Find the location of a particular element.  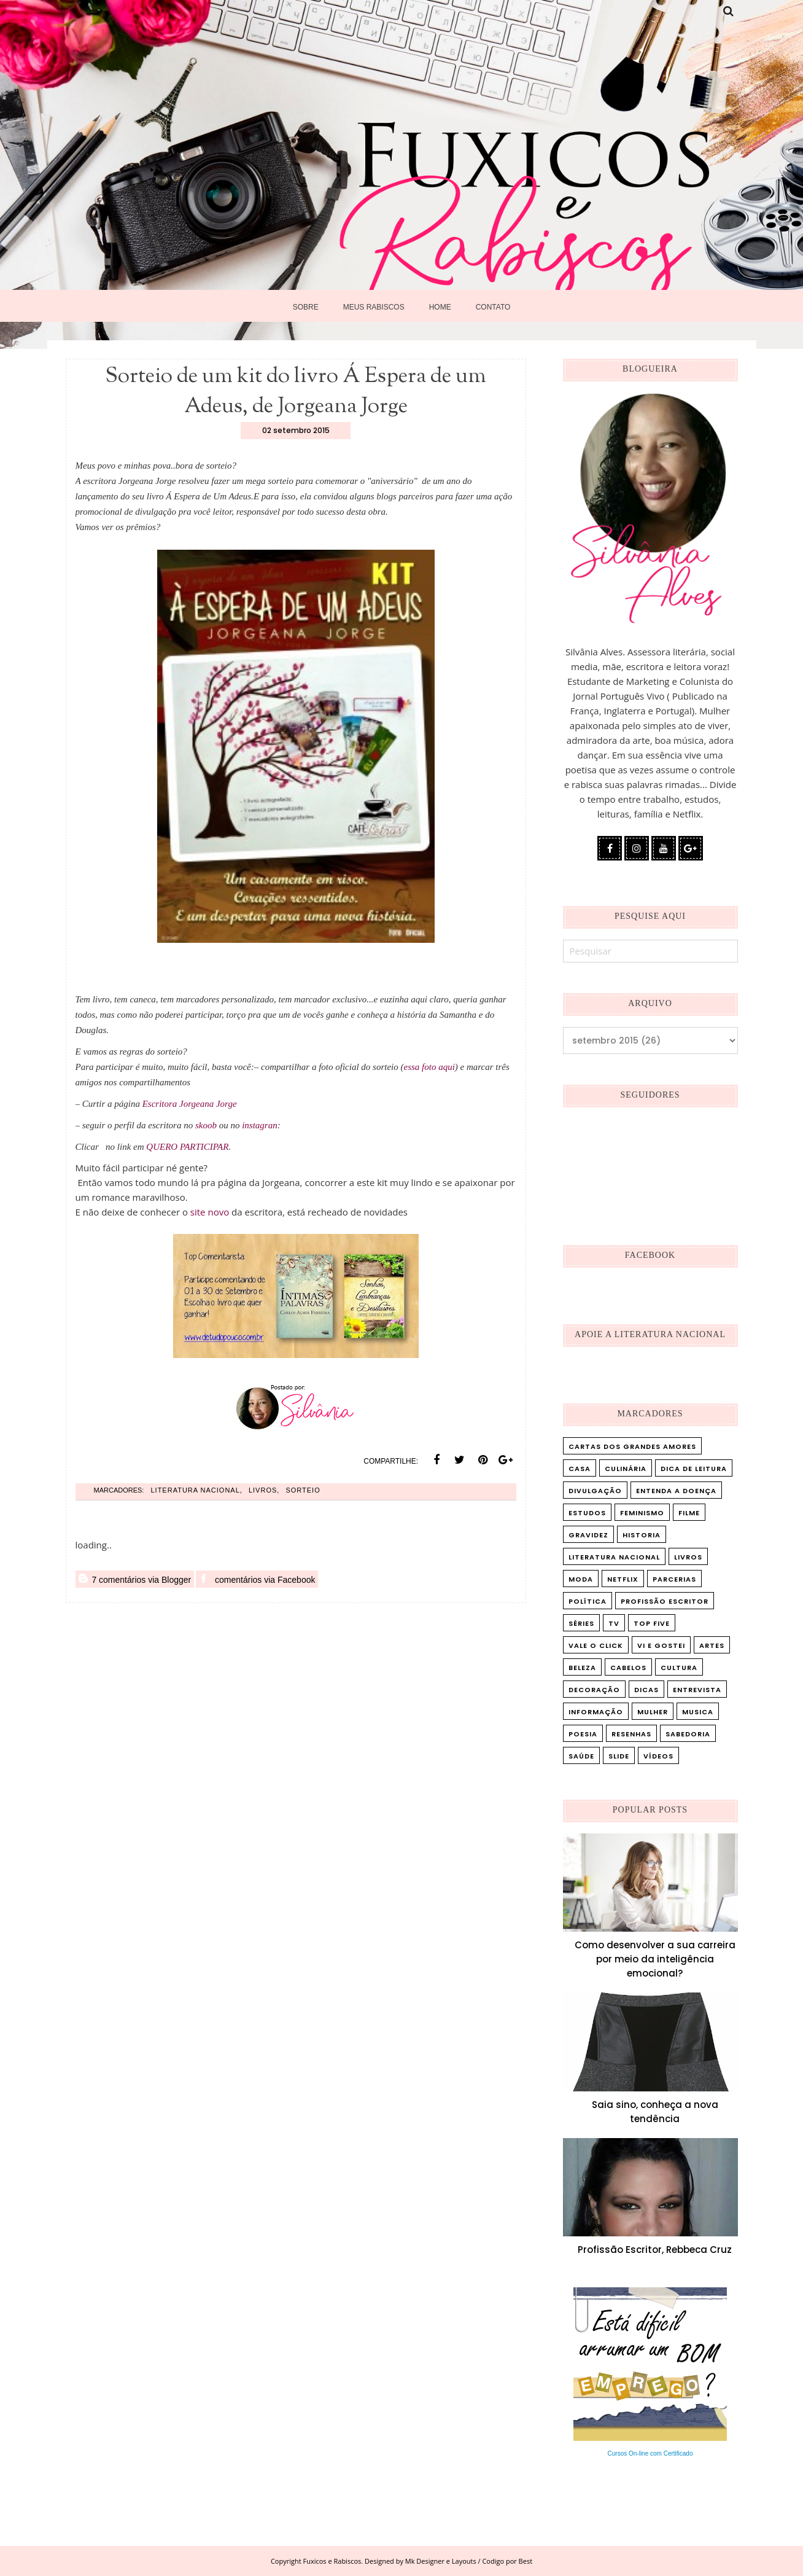

essa foto aqui is located at coordinates (428, 1067).